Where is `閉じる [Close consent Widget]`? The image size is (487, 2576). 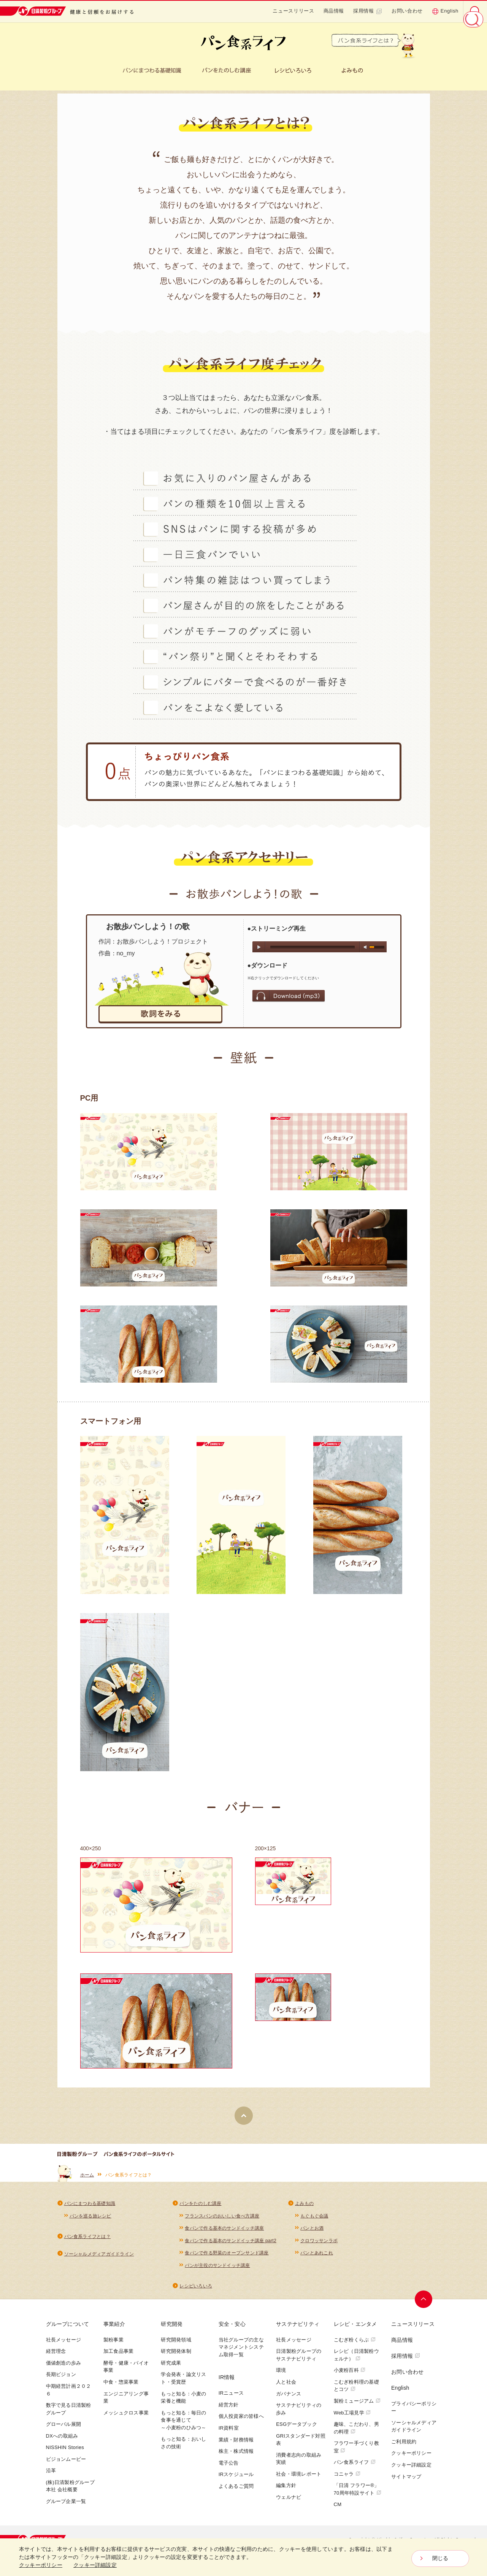 閉じる [Close consent Widget] is located at coordinates (440, 2558).